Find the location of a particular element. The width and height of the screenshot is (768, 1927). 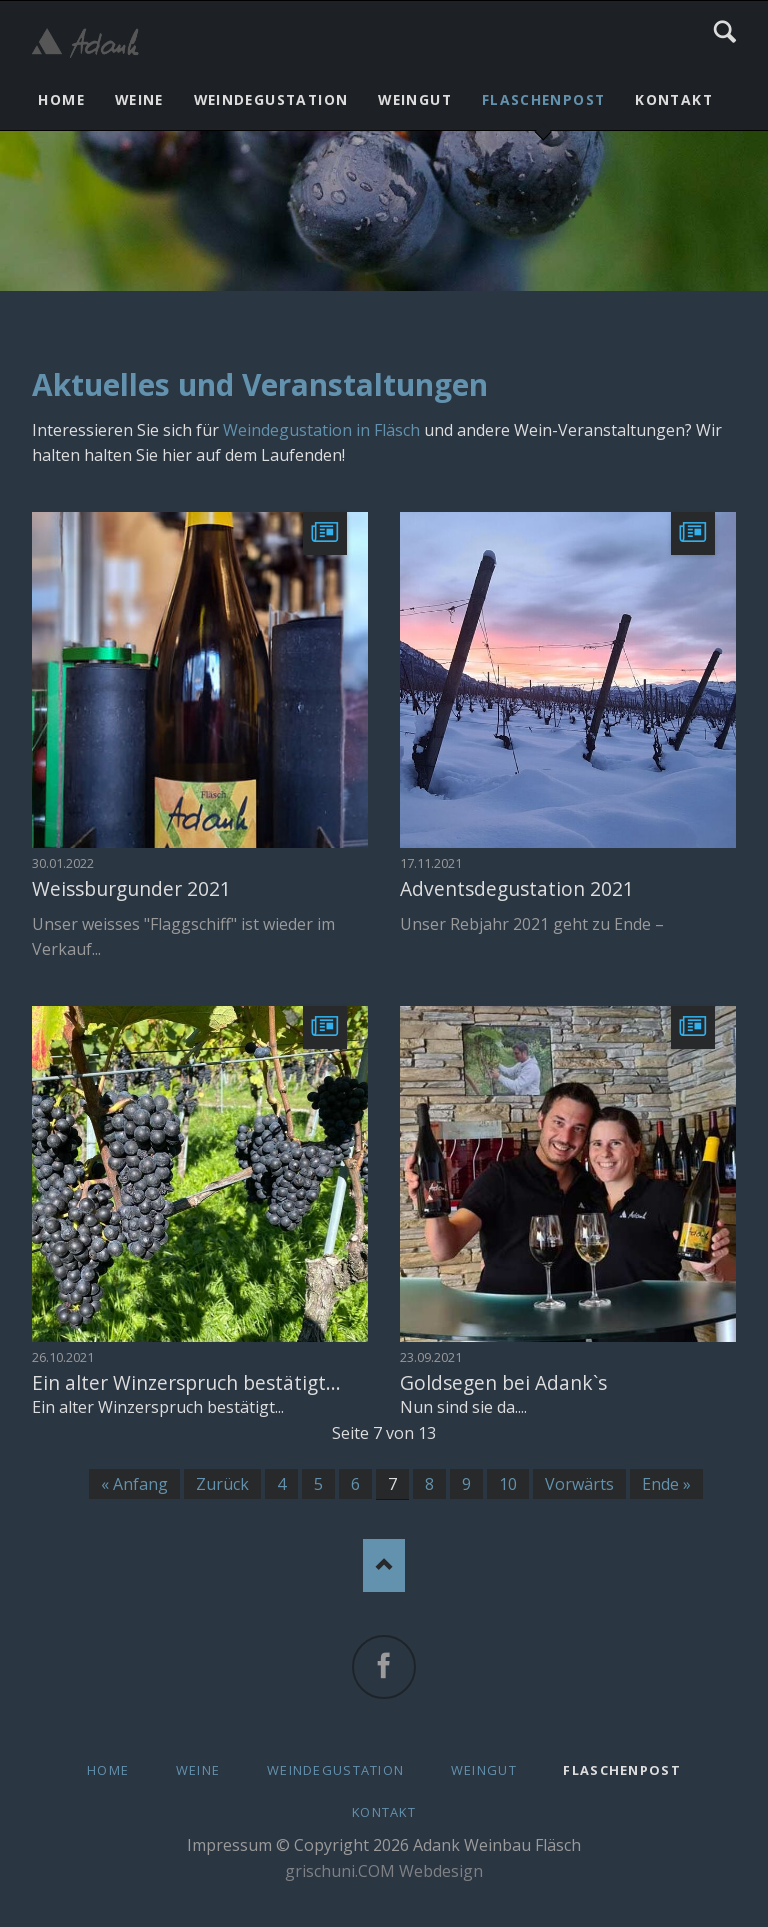

10 is located at coordinates (508, 1484).